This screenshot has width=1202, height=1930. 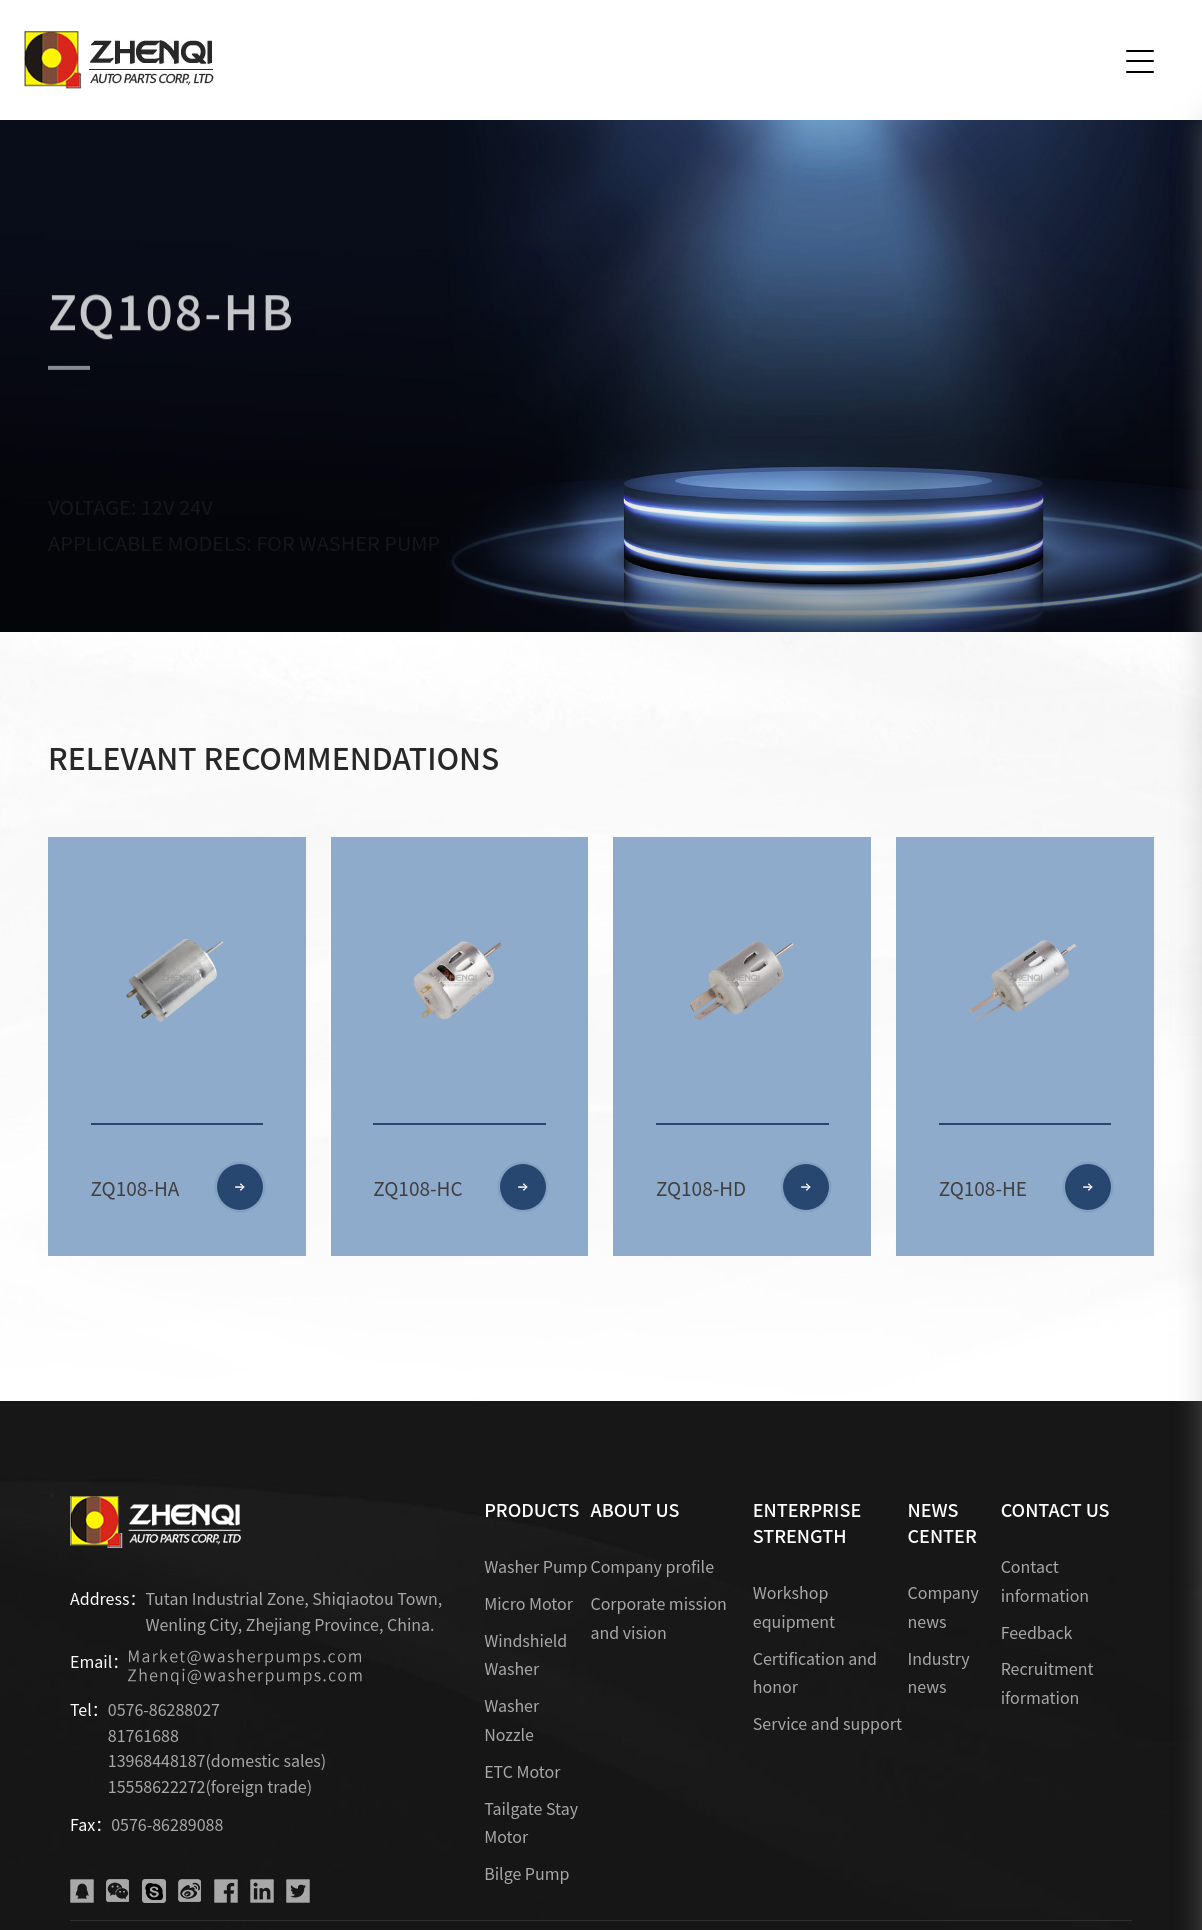 I want to click on Certification and honor, so click(x=815, y=1672).